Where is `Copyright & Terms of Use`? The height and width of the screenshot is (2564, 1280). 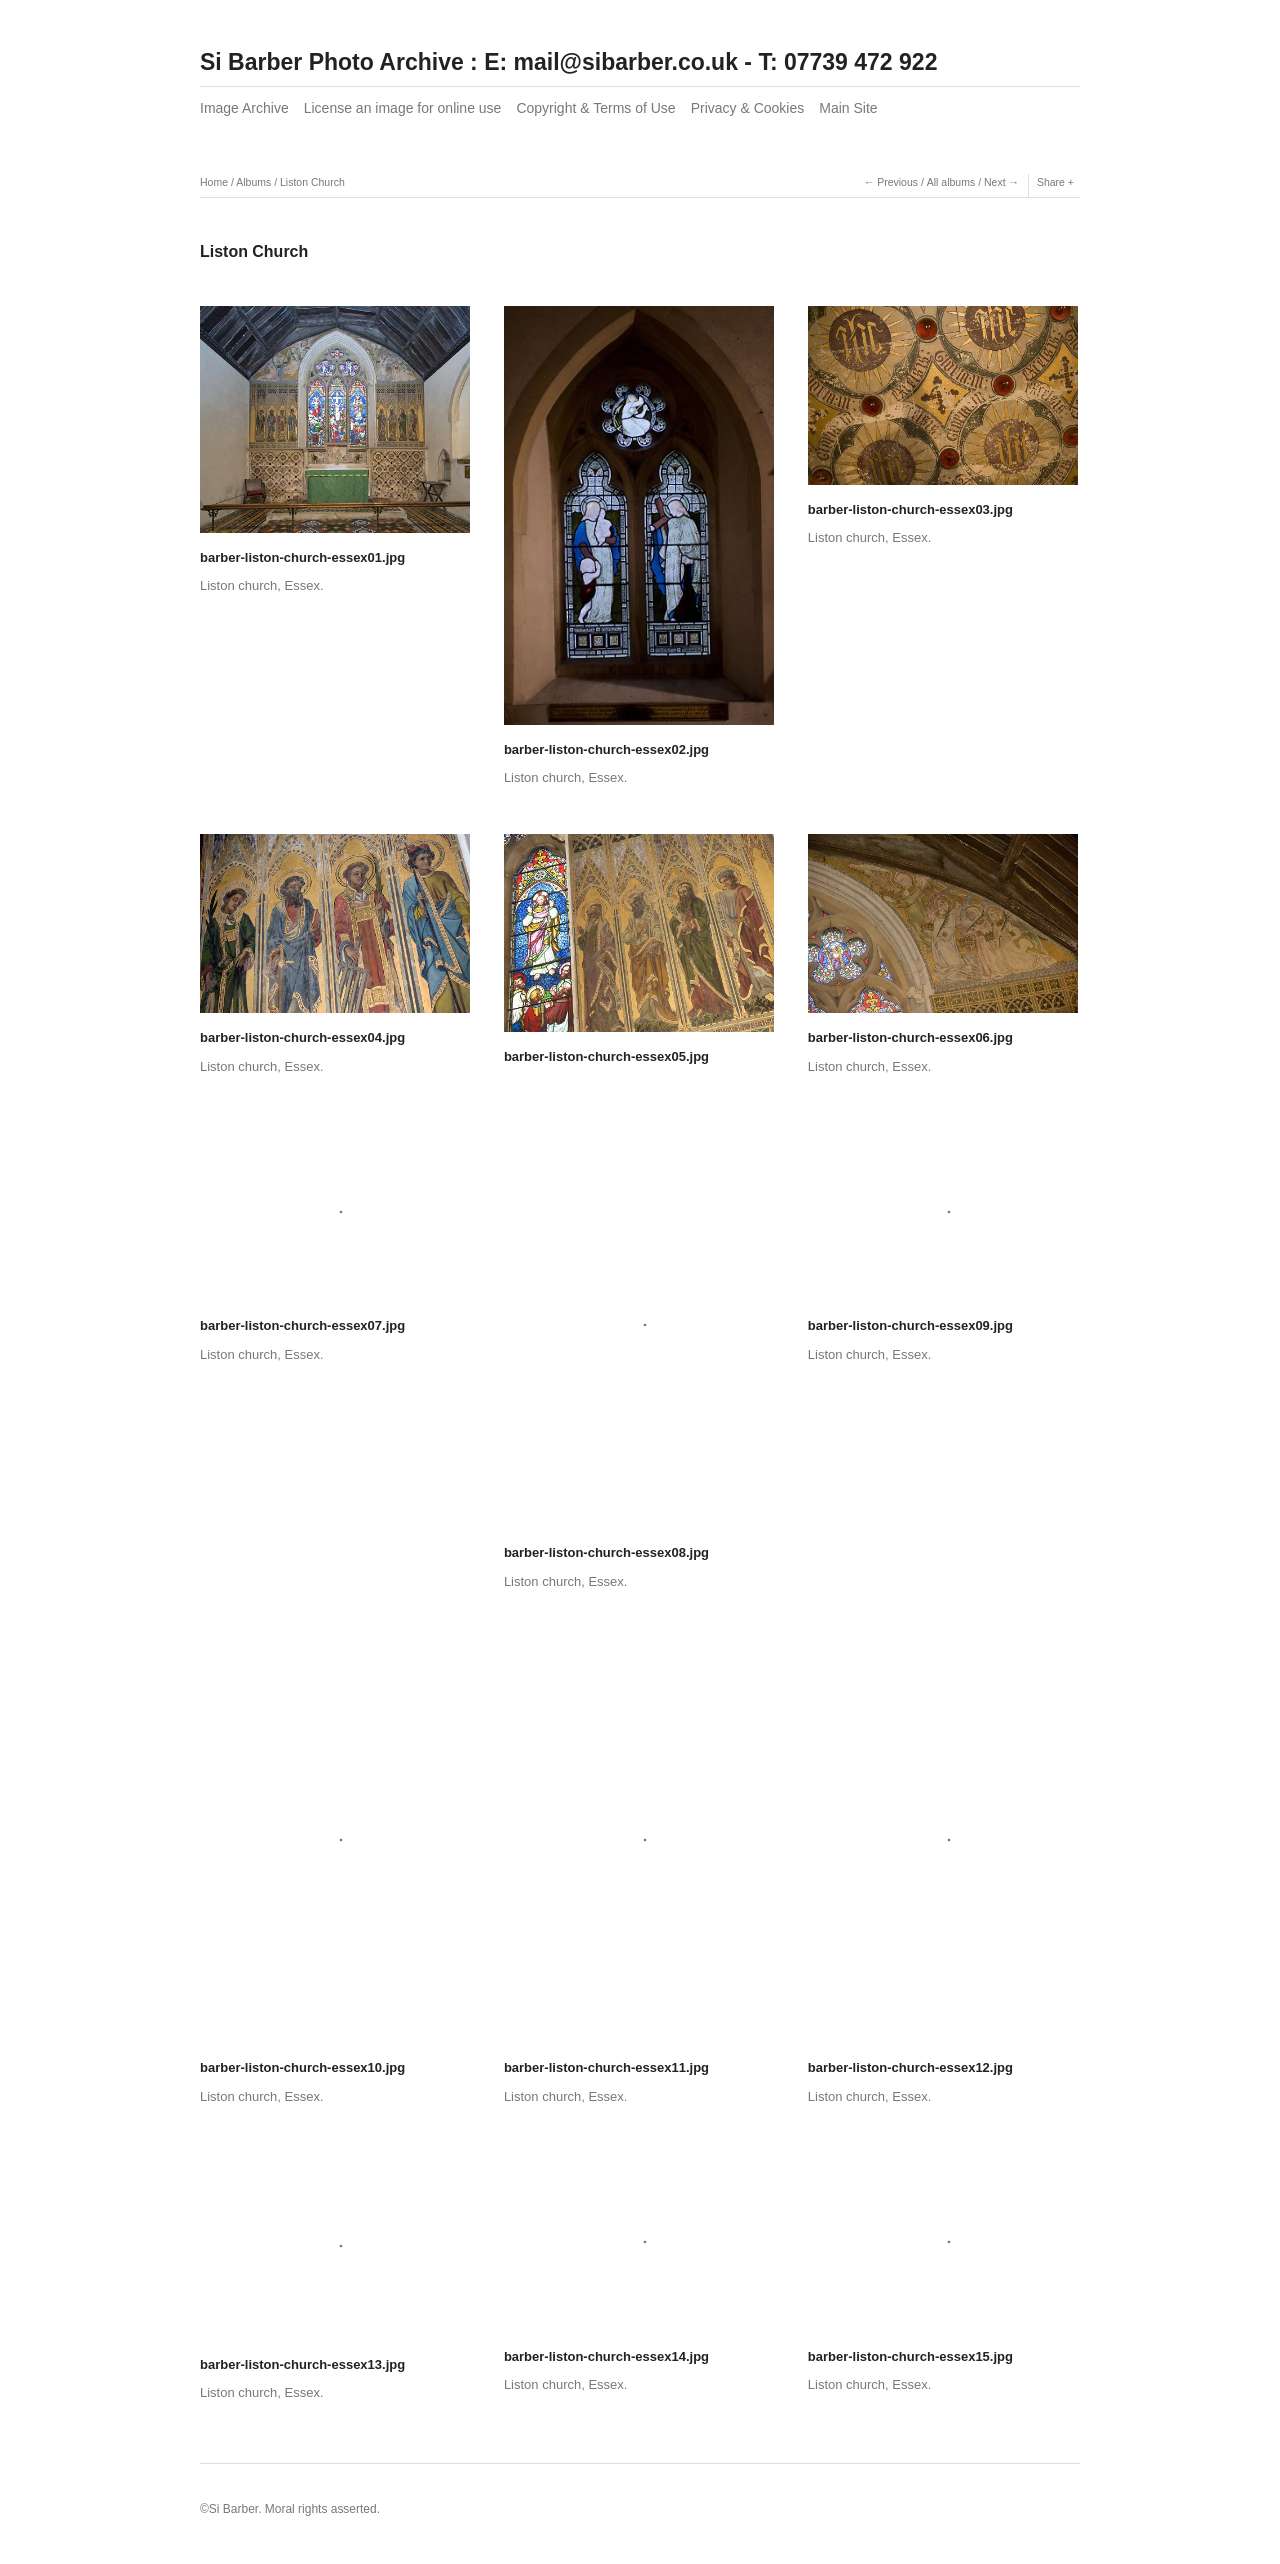
Copyright & Terms of Use is located at coordinates (595, 108).